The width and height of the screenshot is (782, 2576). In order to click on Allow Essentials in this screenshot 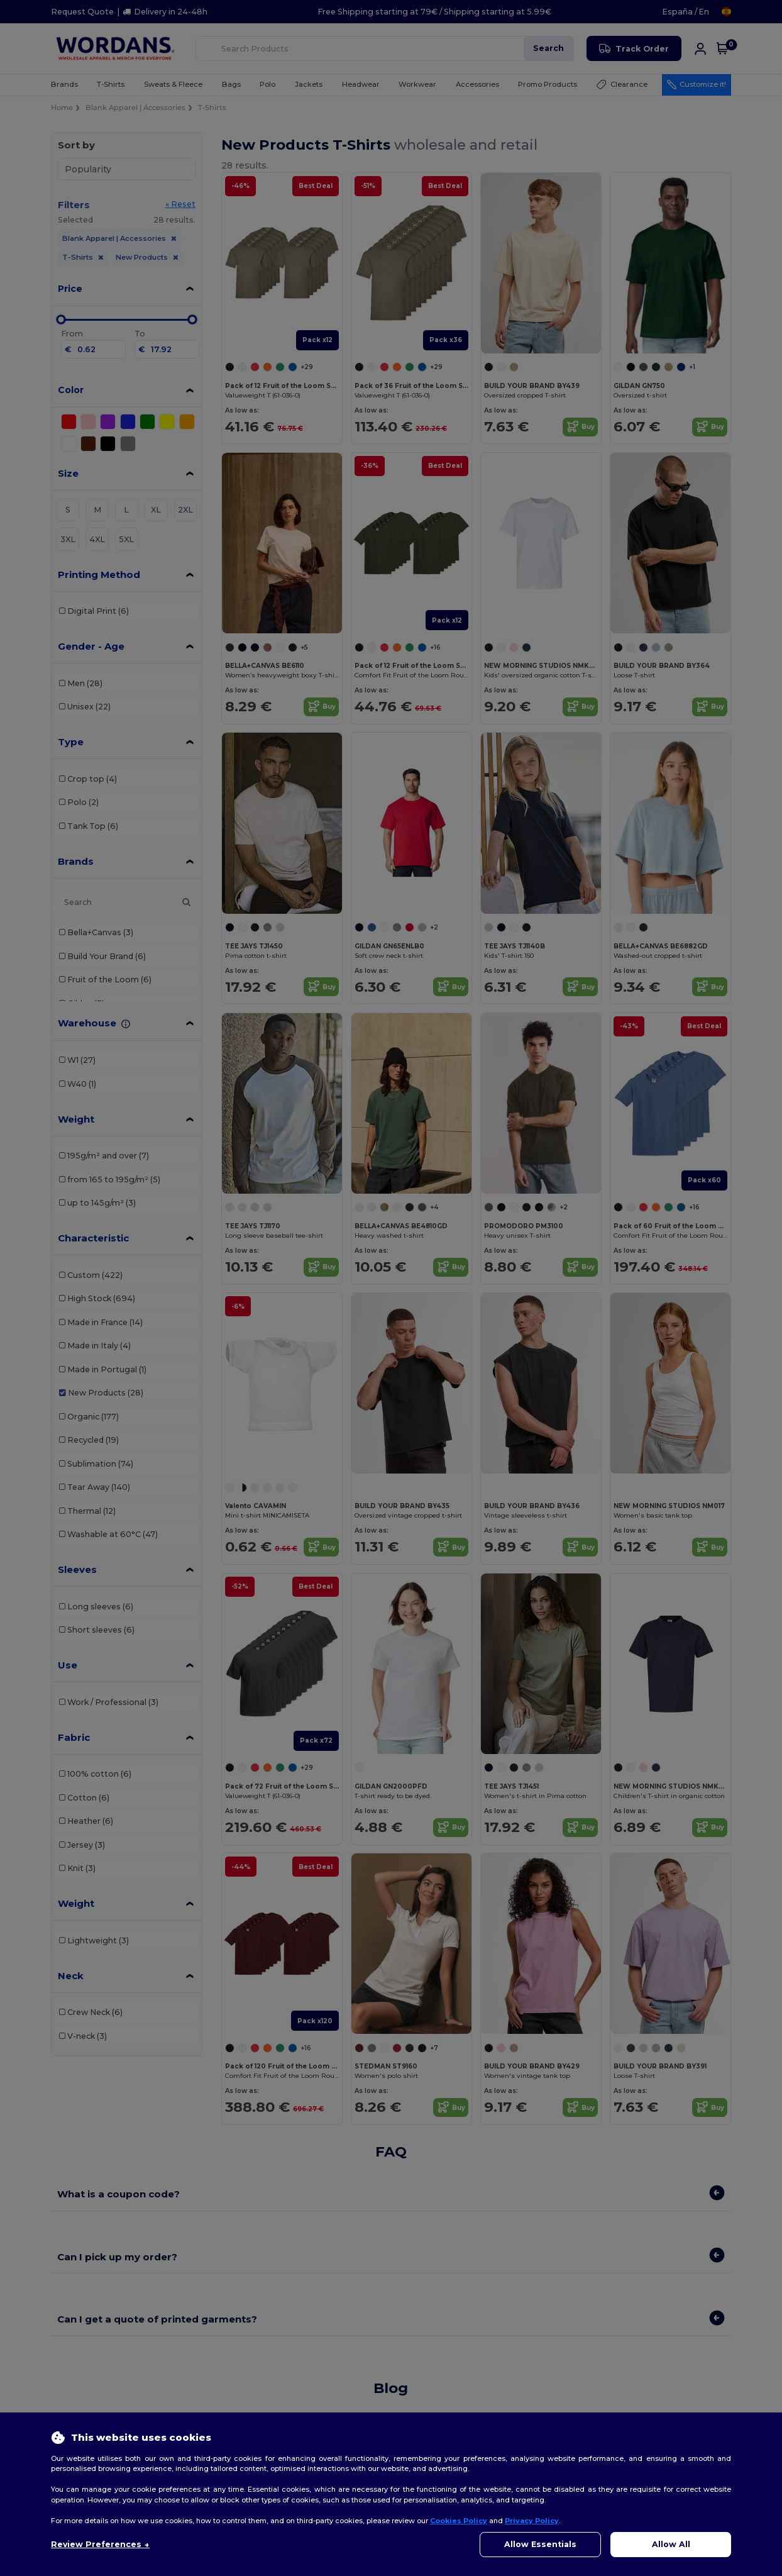, I will do `click(540, 2544)`.